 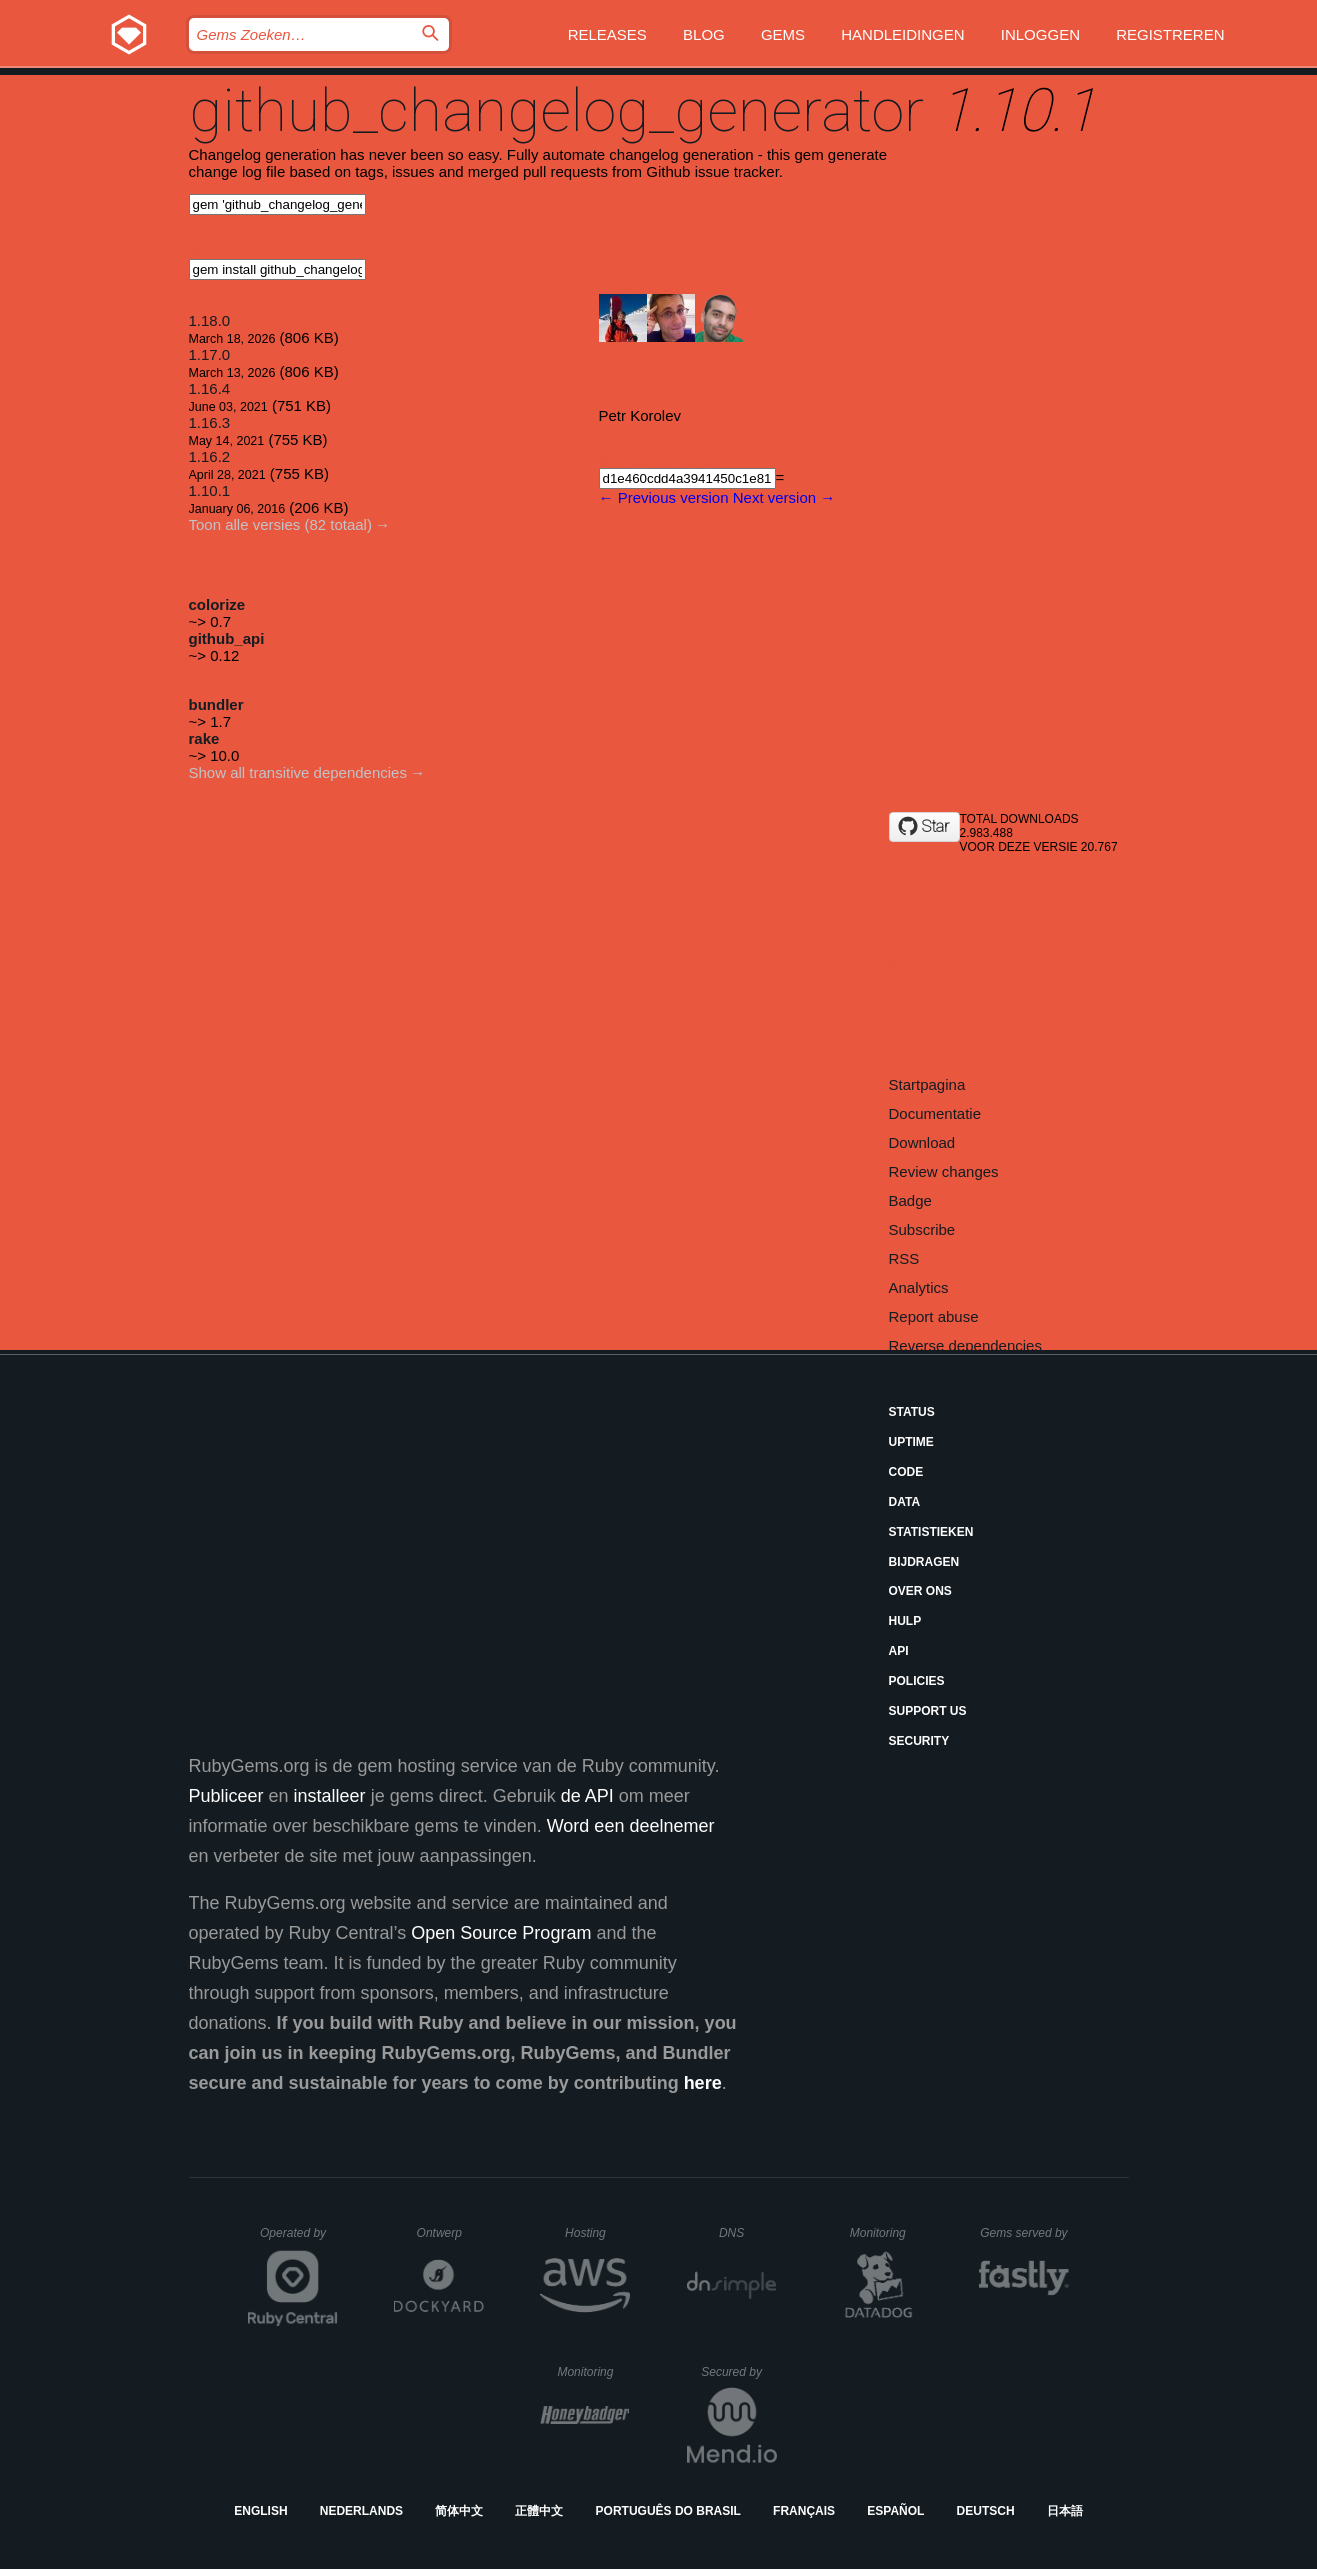 What do you see at coordinates (902, 34) in the screenshot?
I see `Handleidingen` at bounding box center [902, 34].